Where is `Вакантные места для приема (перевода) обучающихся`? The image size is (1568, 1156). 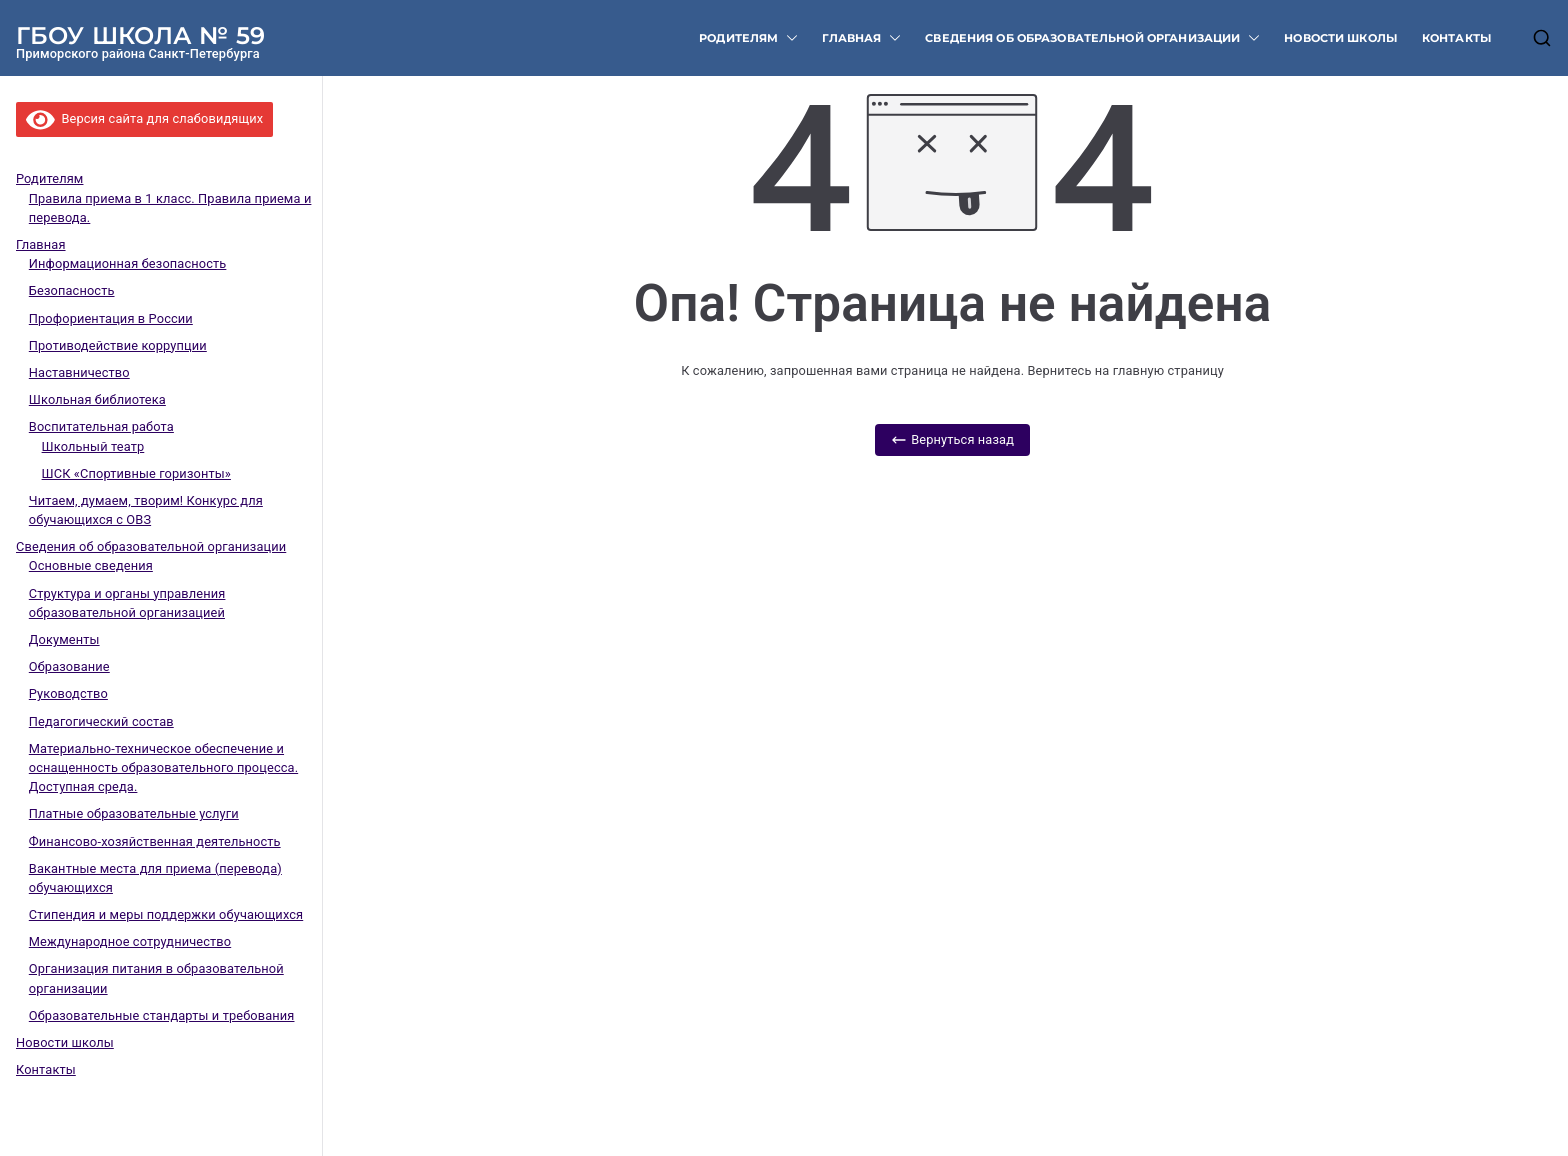 Вакантные места для приема (перевода) обучающихся is located at coordinates (155, 878).